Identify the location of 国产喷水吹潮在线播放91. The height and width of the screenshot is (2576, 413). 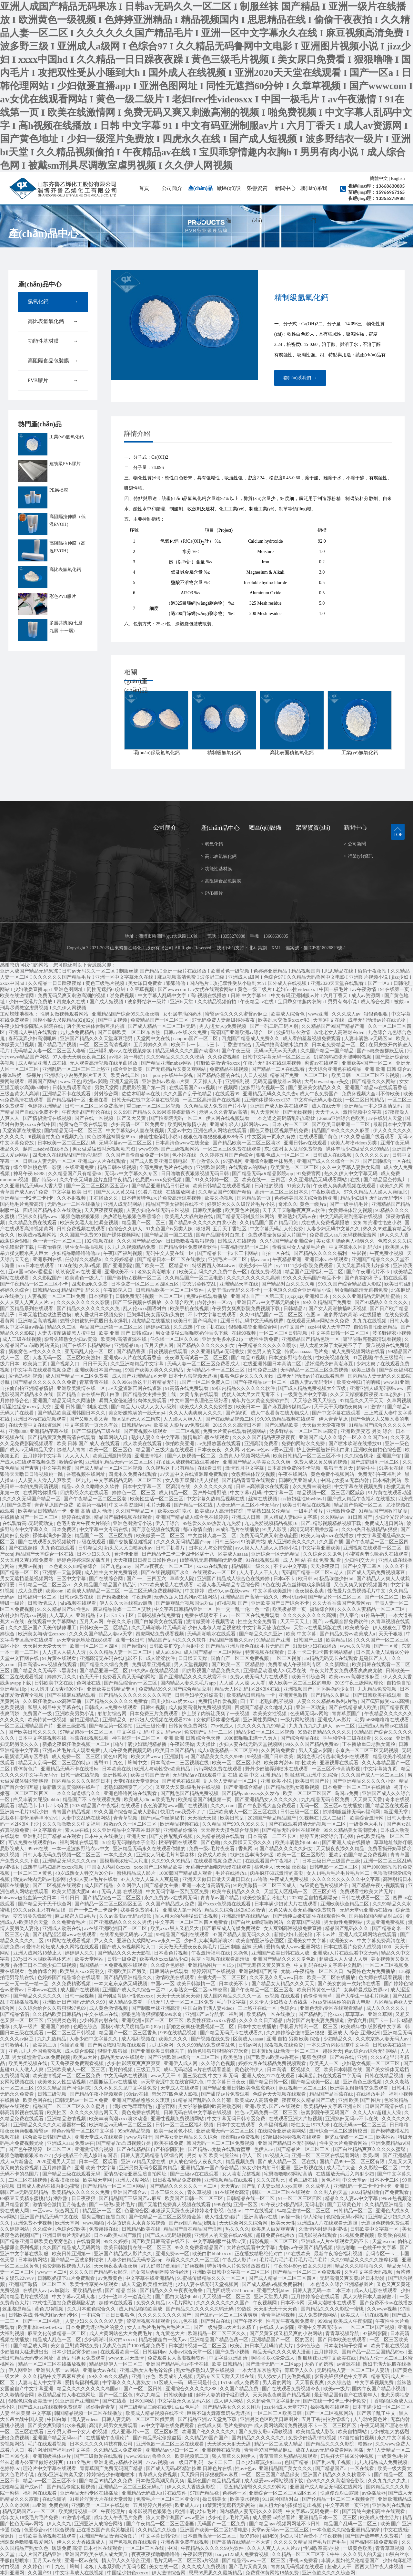
(355, 1443).